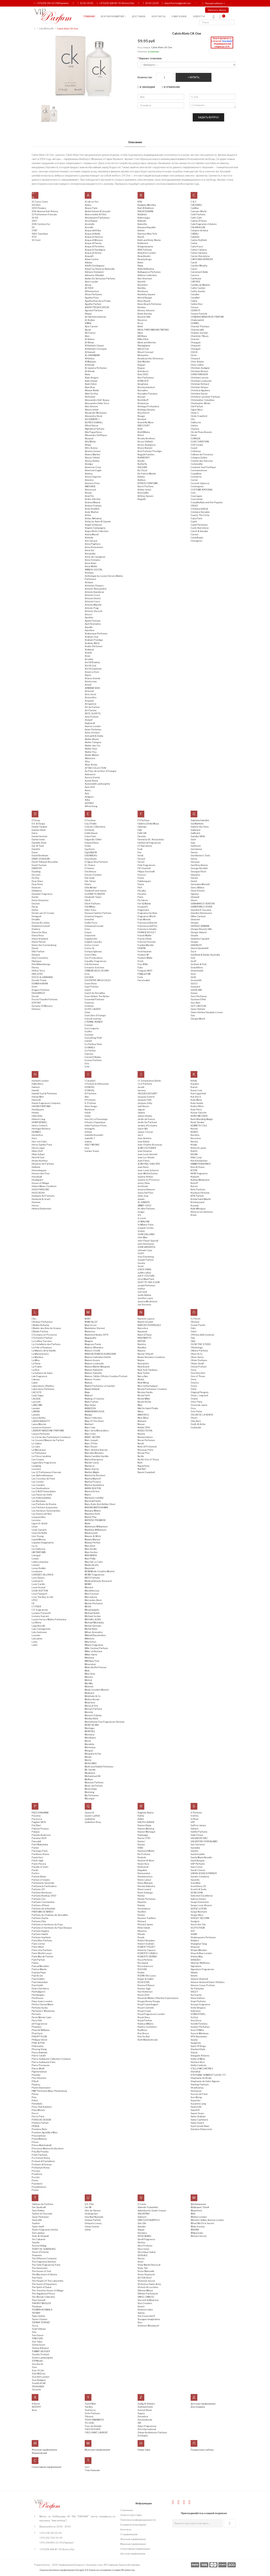 The image size is (270, 2576). I want to click on Slava Zaitsev, so click(198, 1998).